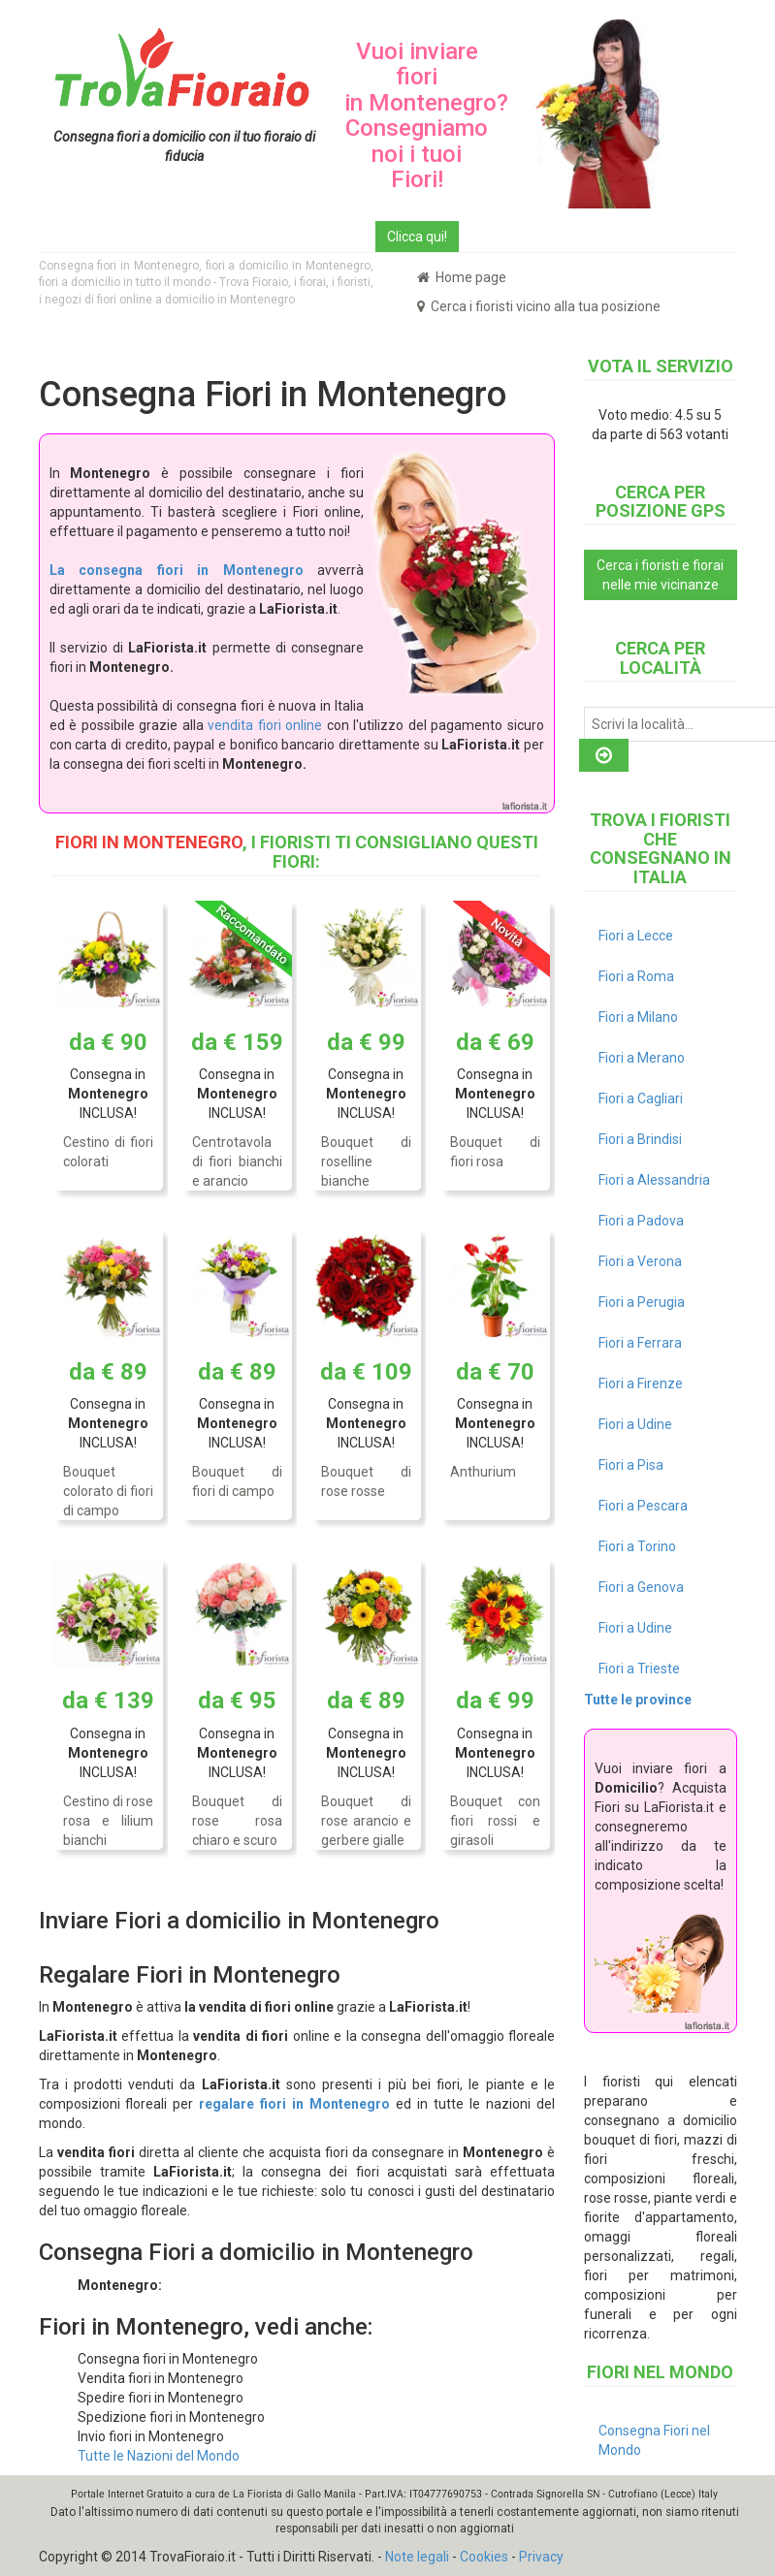  I want to click on Privacy, so click(541, 2556).